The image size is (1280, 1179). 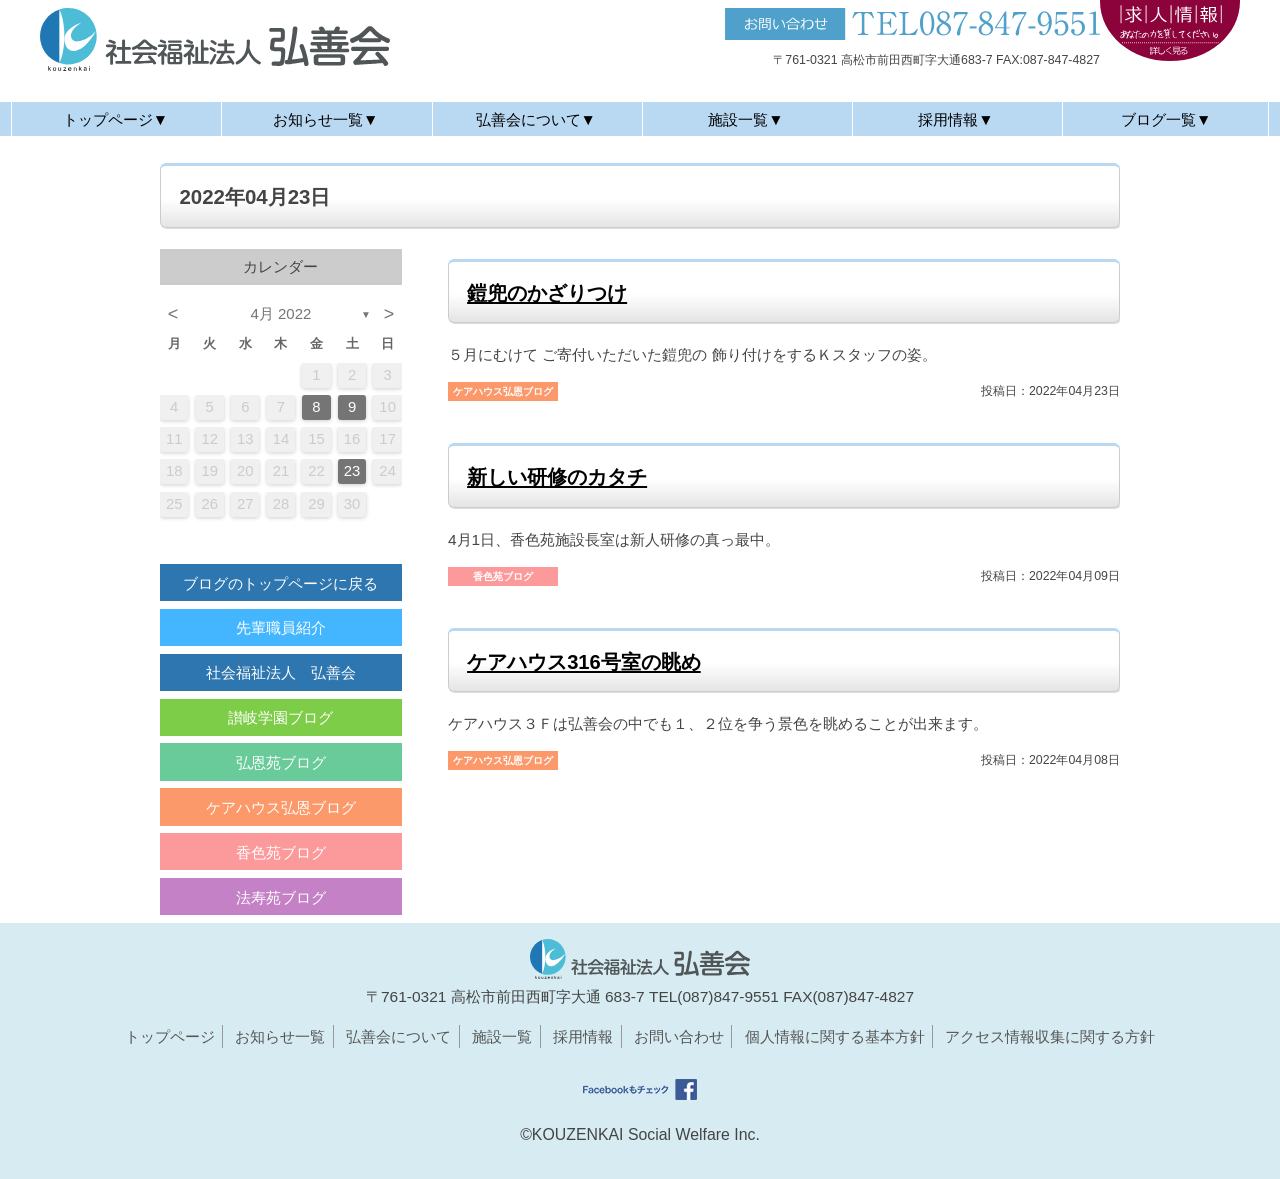 What do you see at coordinates (325, 119) in the screenshot?
I see `お知らせ一覧▼` at bounding box center [325, 119].